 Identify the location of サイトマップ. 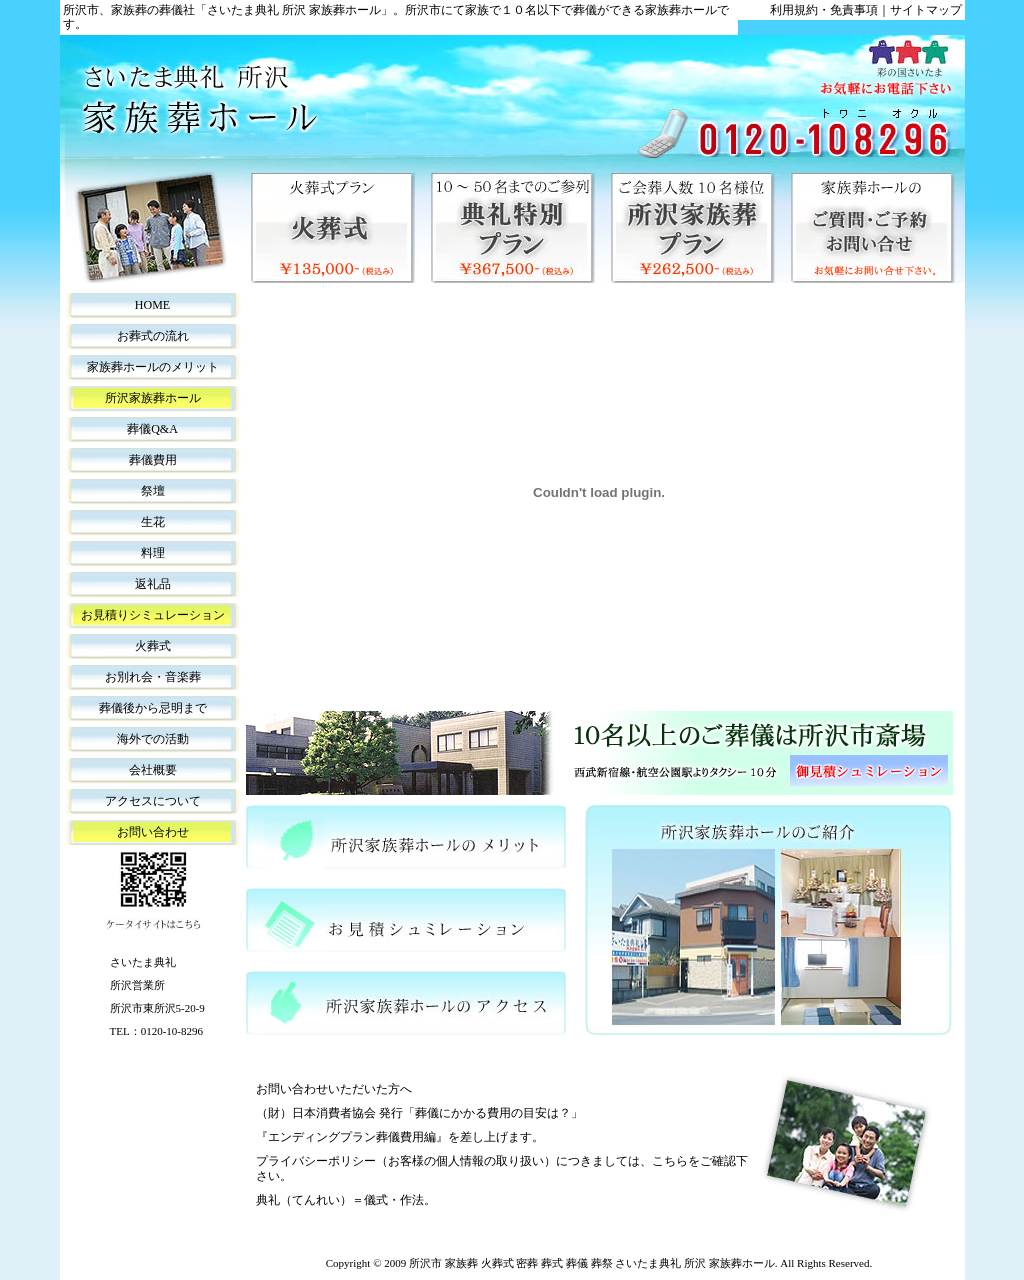
(926, 10).